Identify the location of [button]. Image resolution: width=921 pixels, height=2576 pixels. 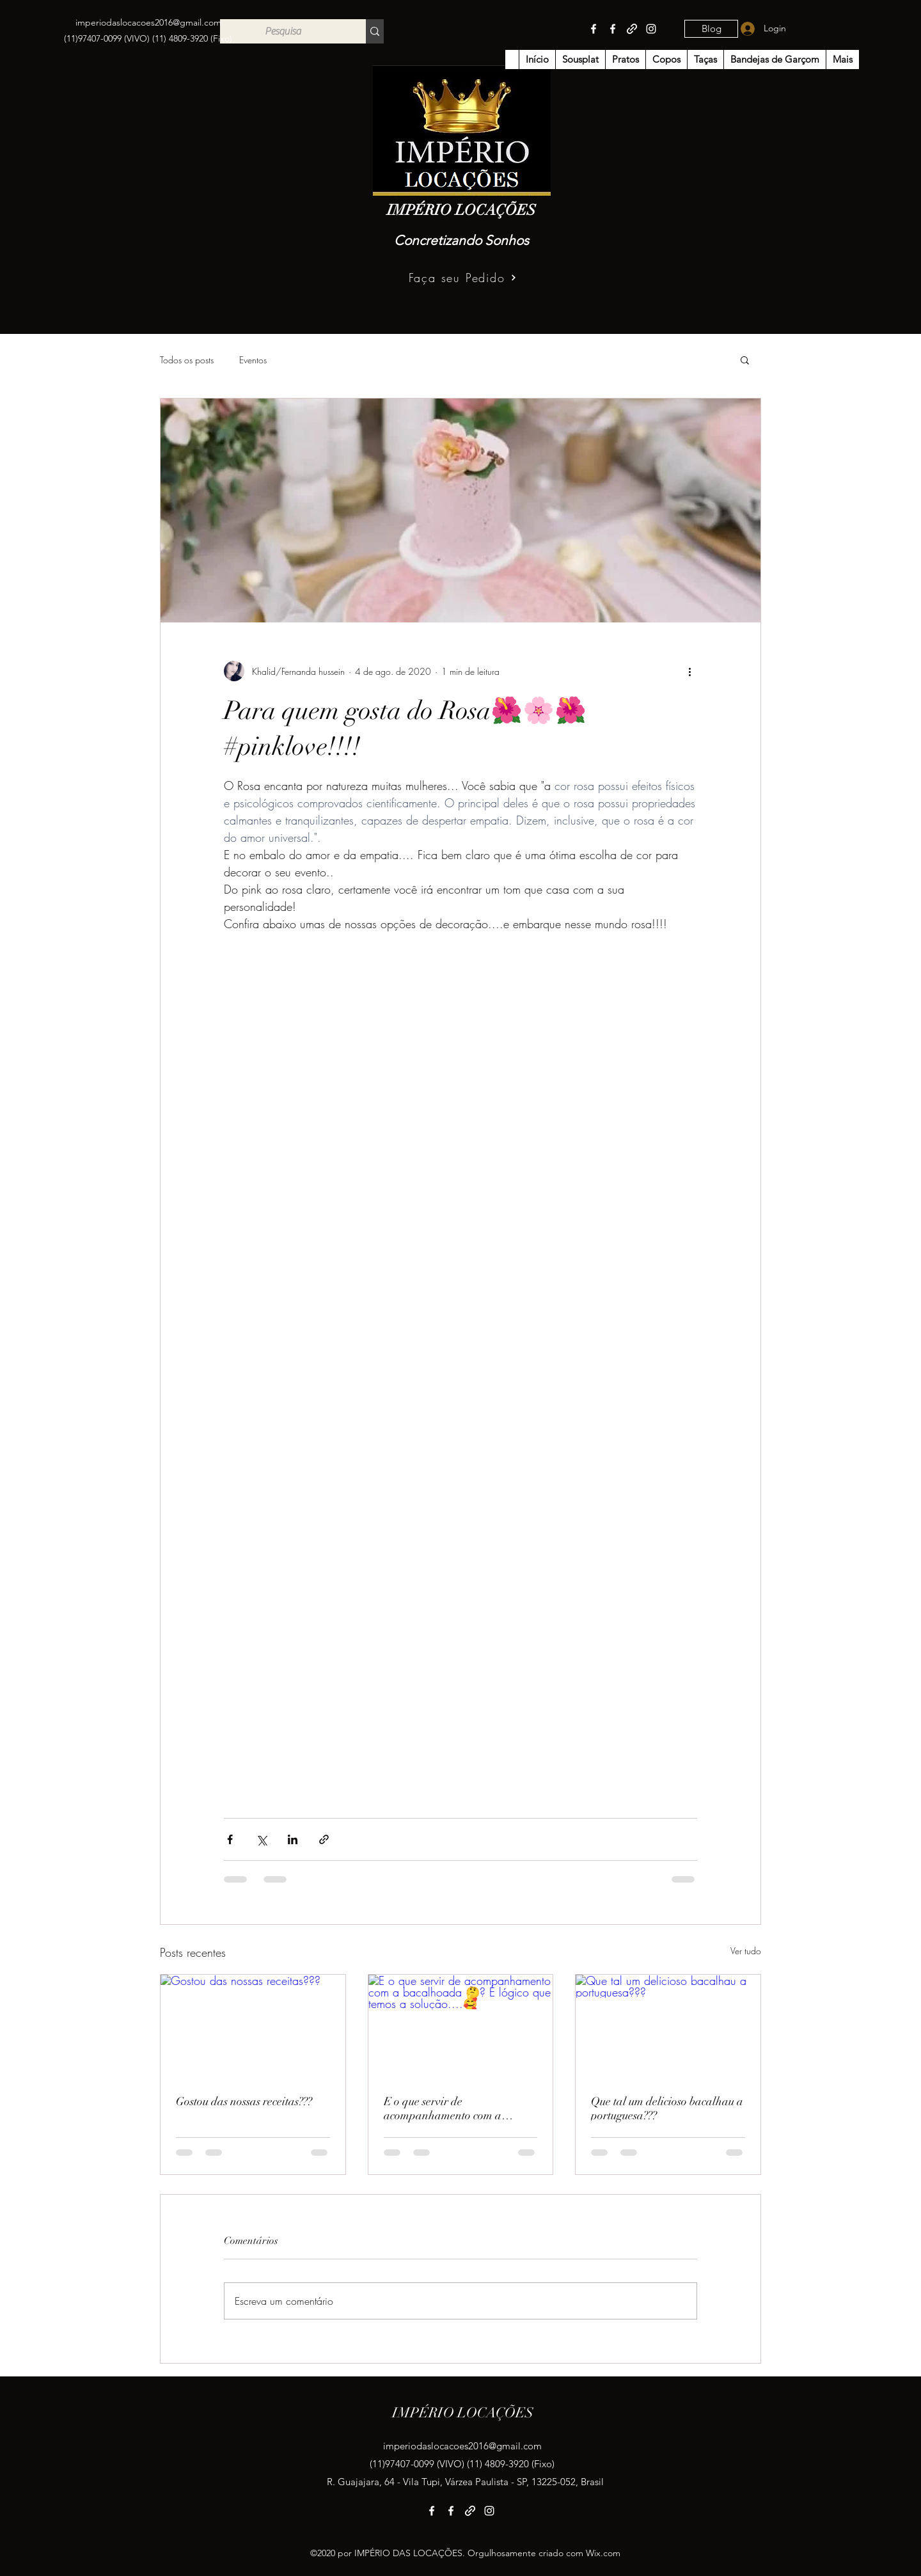
(745, 359).